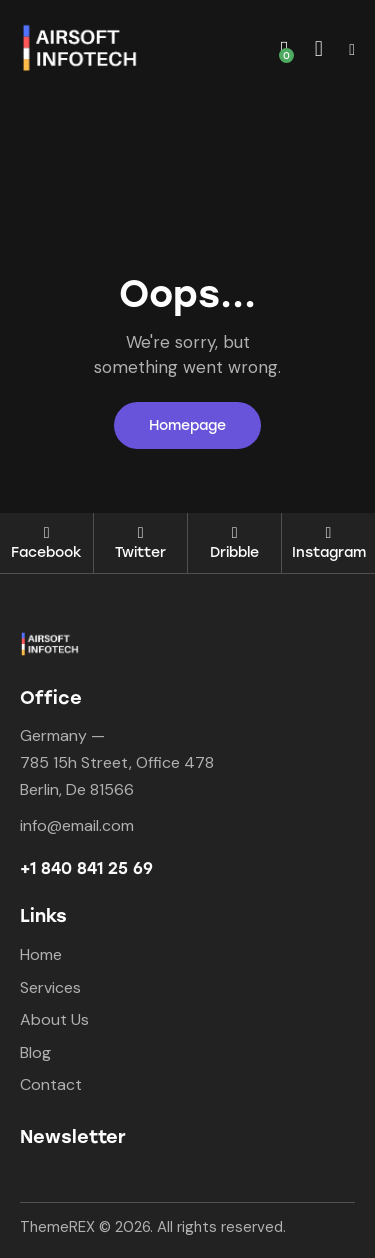  Describe the element at coordinates (86, 868) in the screenshot. I see `+1 840 841 25 69` at that location.